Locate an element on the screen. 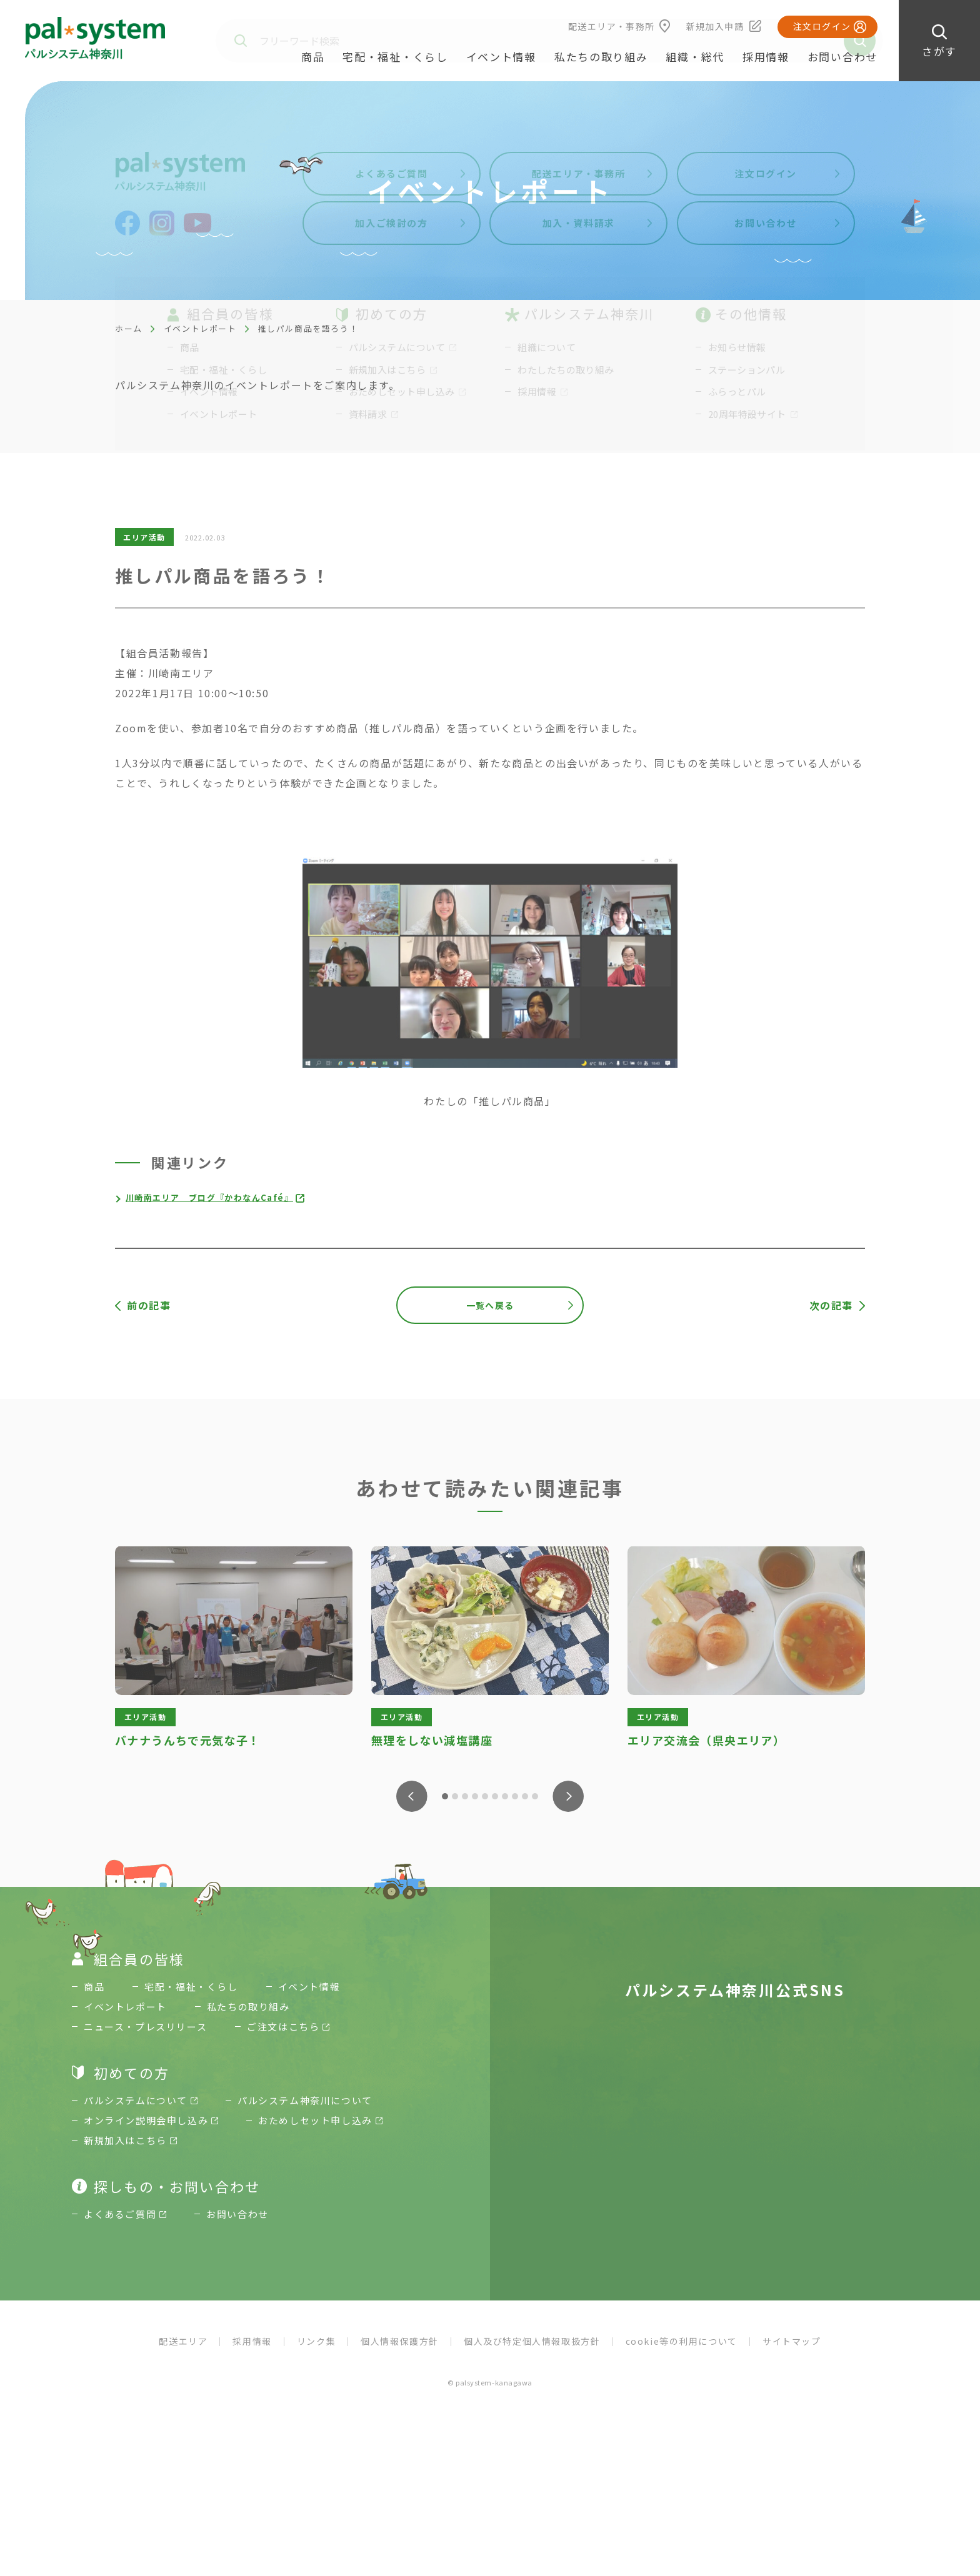  4 [tab] is located at coordinates (475, 1796).